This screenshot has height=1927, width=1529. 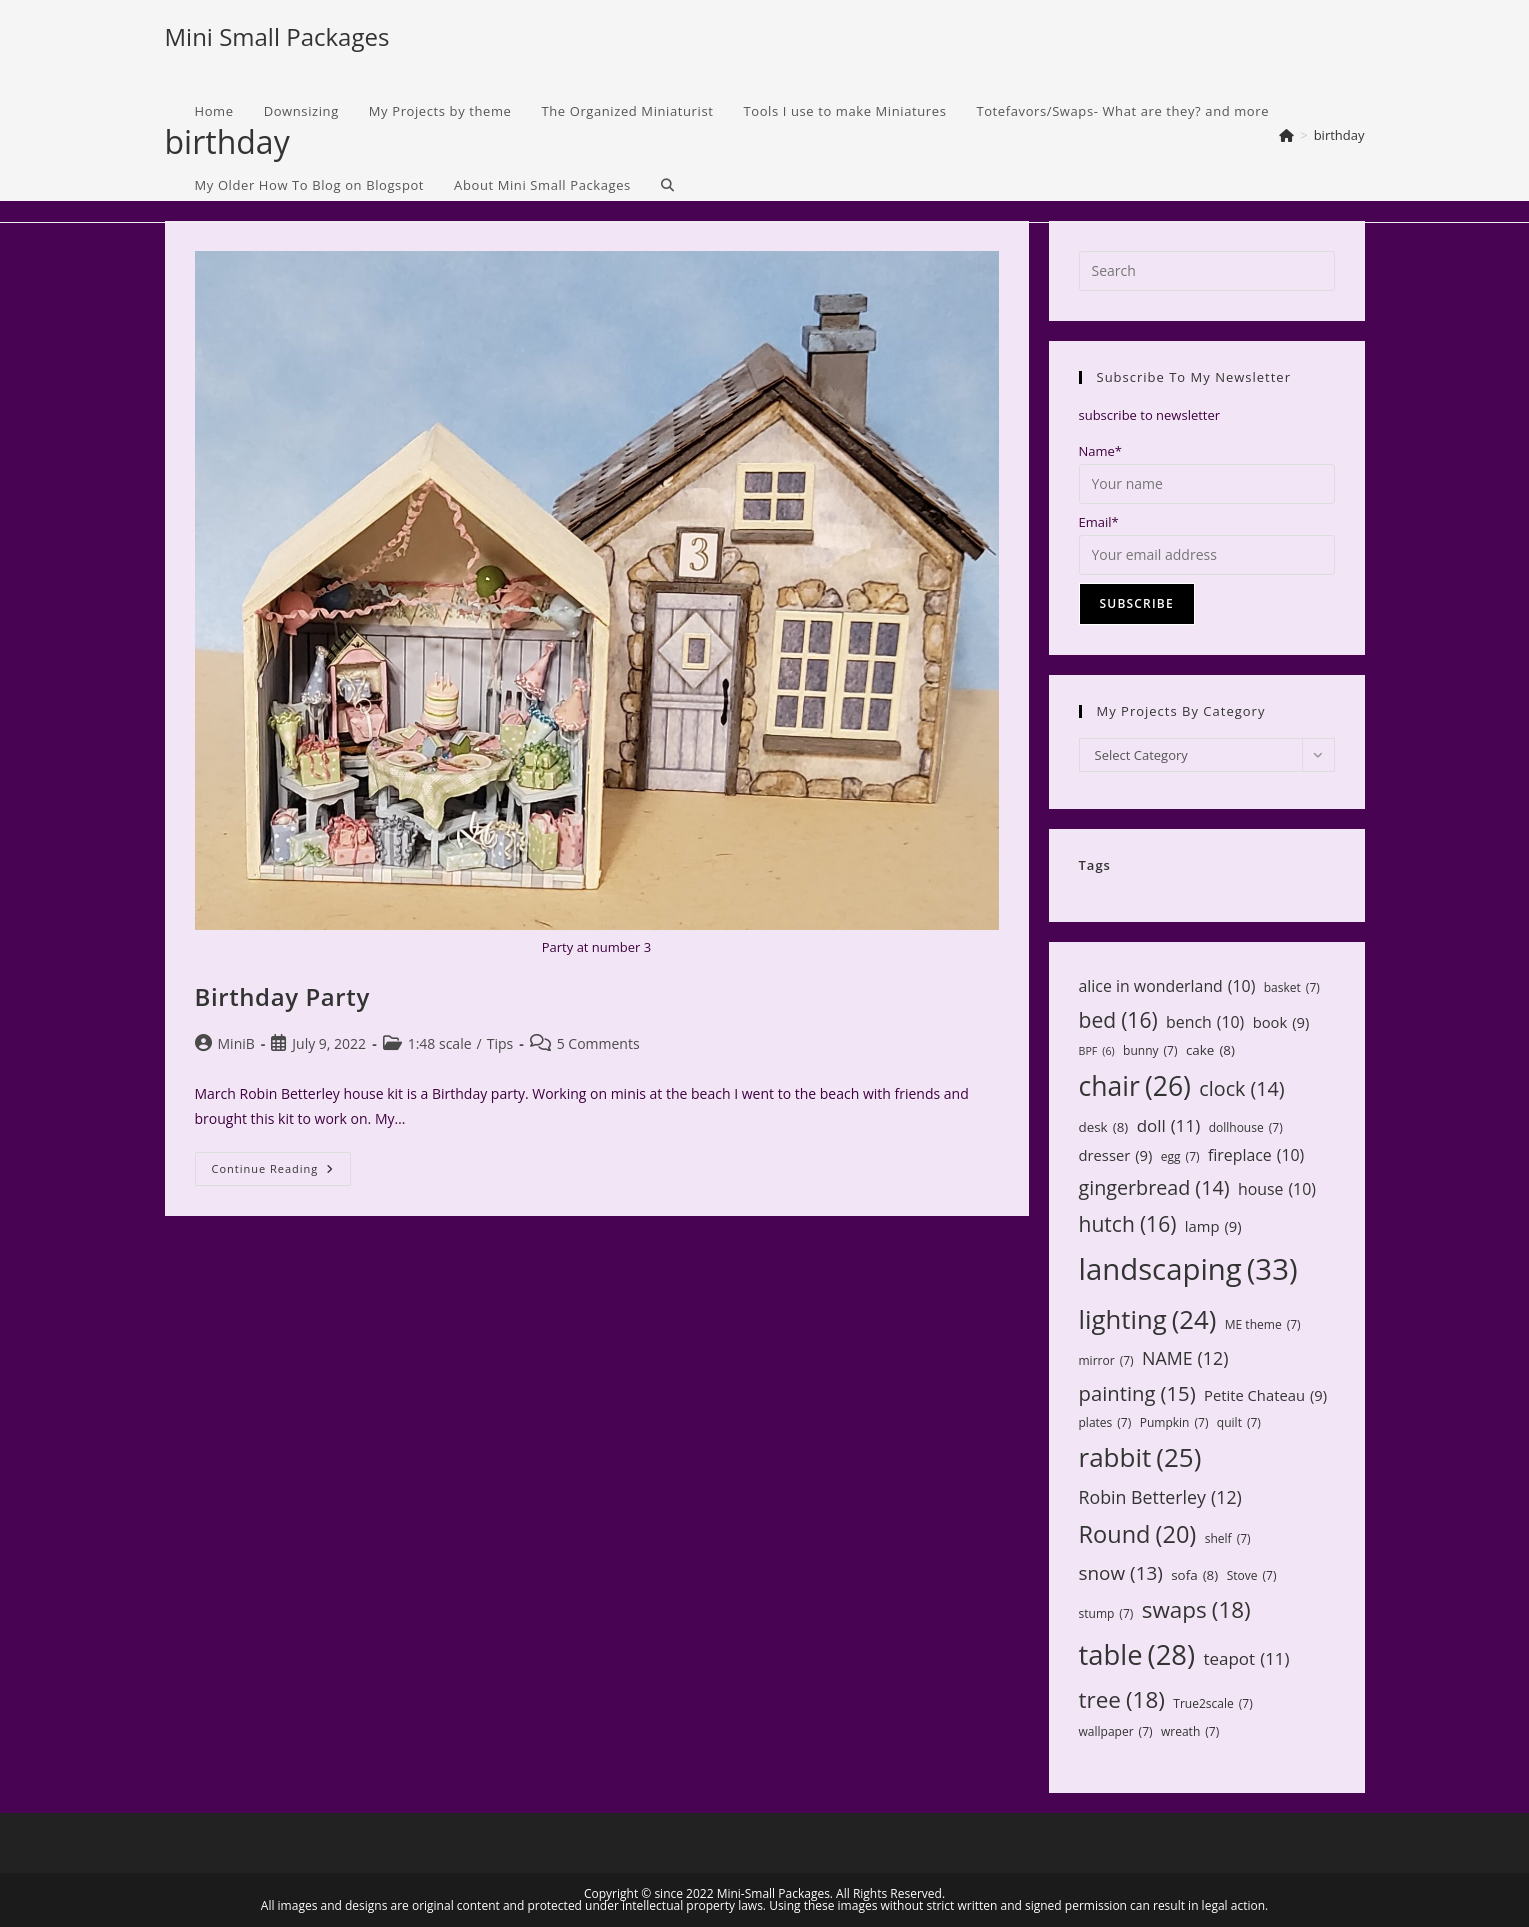 What do you see at coordinates (1128, 1224) in the screenshot?
I see `hutch [hutch (16 items)]` at bounding box center [1128, 1224].